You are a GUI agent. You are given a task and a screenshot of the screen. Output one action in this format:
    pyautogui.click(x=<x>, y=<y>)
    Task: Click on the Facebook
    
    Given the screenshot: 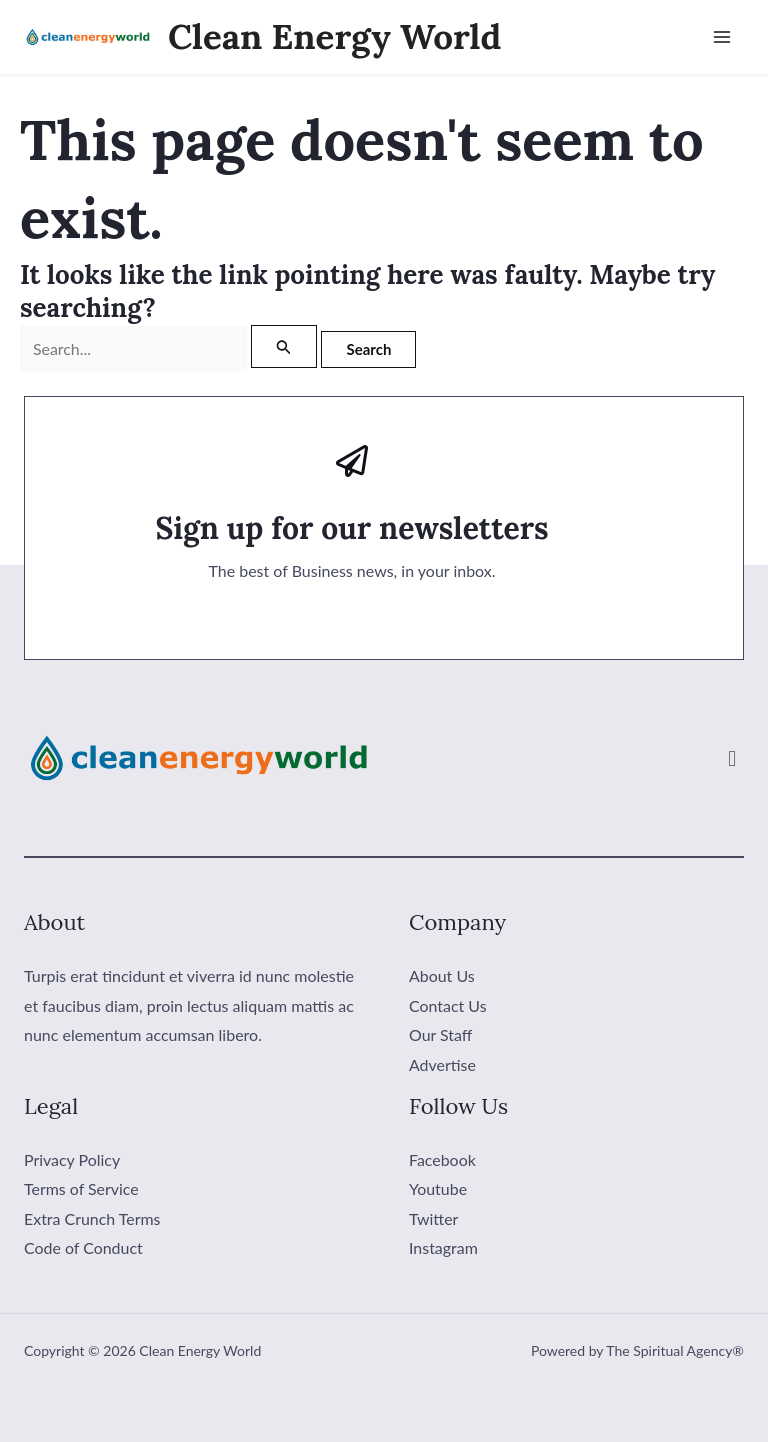 What is the action you would take?
    pyautogui.click(x=442, y=1159)
    